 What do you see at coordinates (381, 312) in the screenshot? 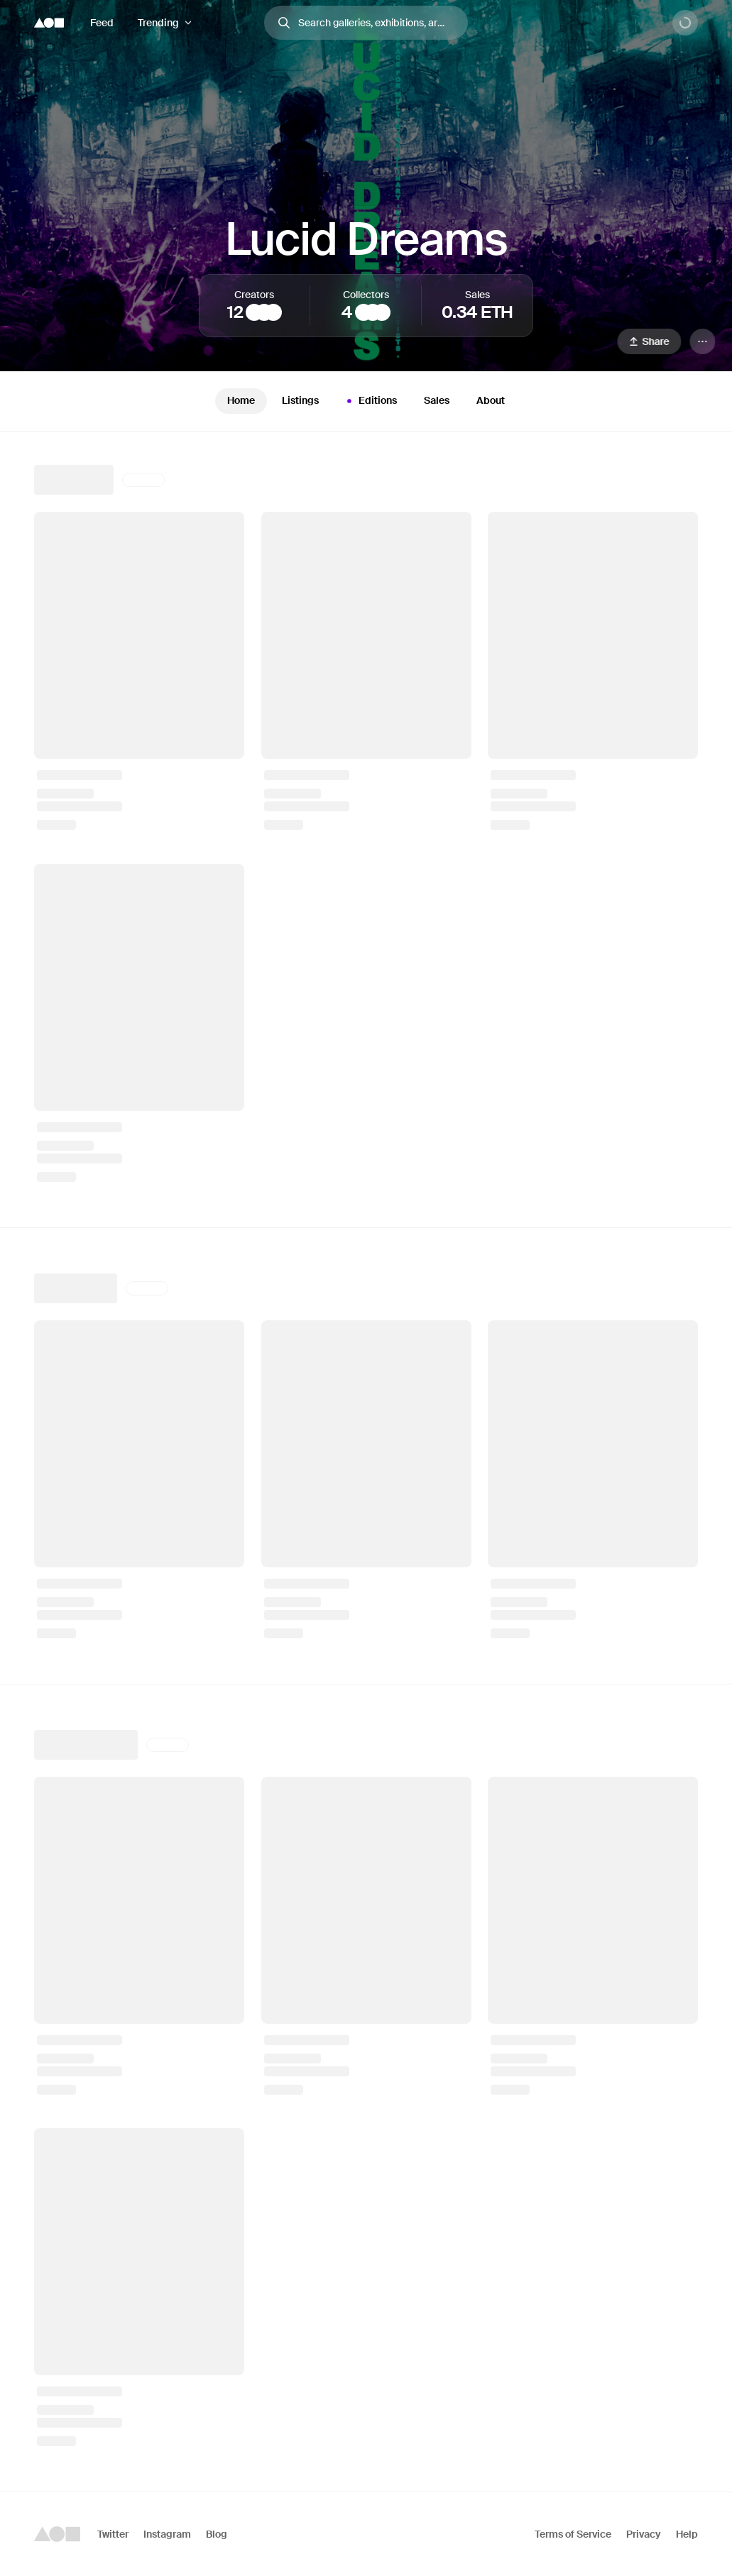
I see `[M3]` at bounding box center [381, 312].